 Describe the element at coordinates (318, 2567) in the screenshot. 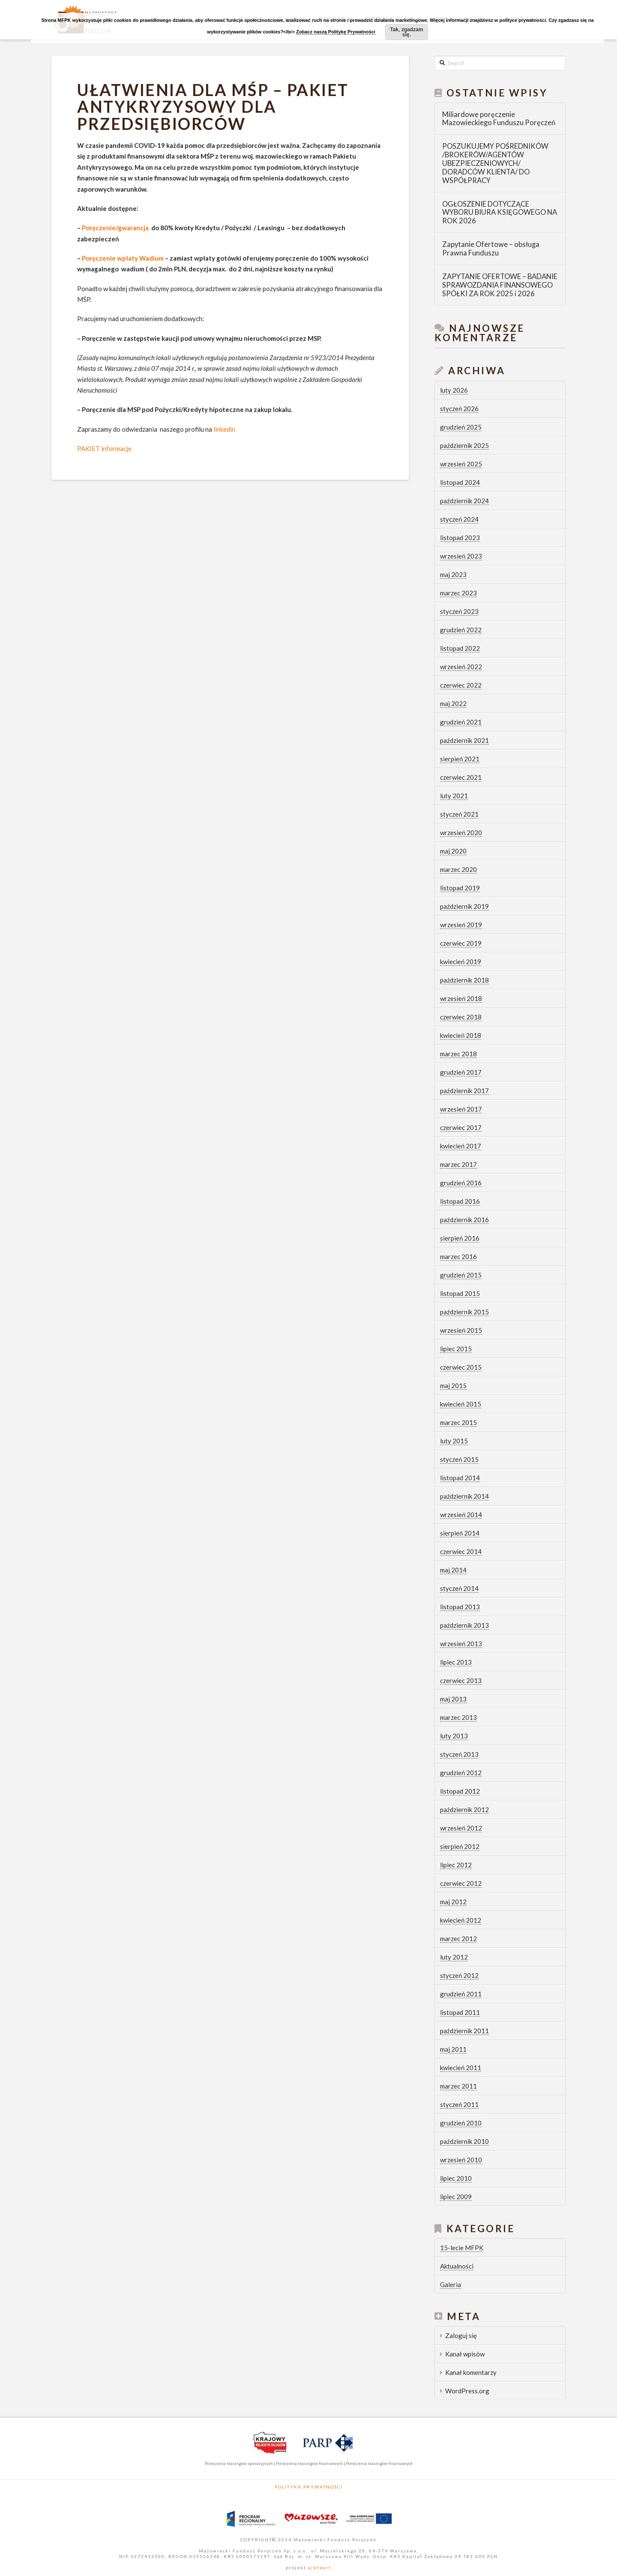

I see `areteart` at that location.